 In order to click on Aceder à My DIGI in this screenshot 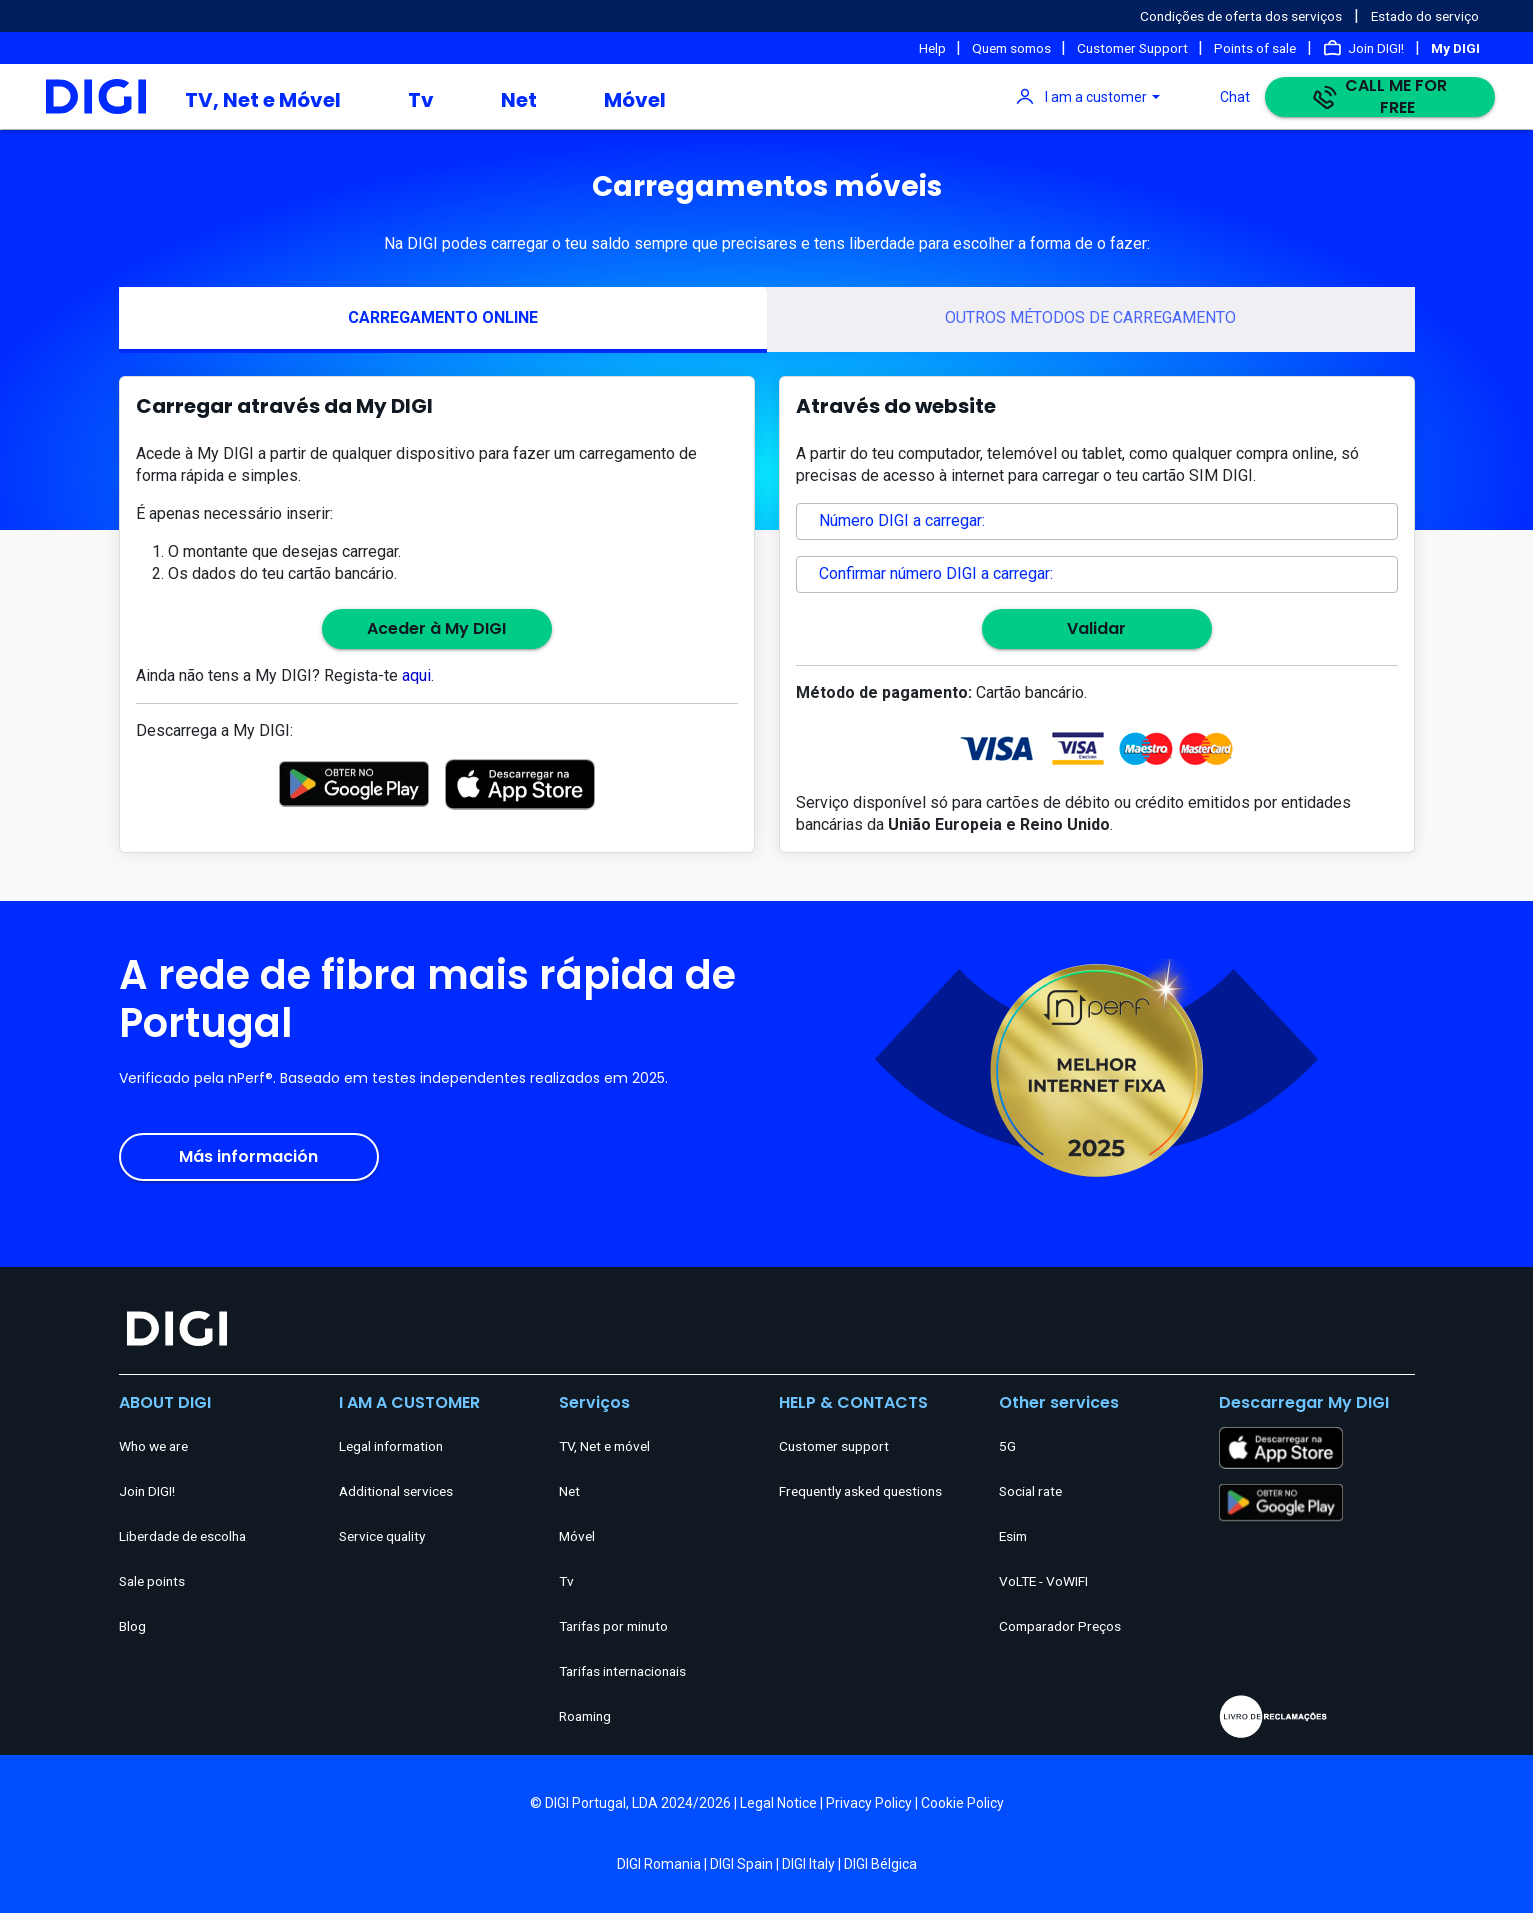, I will do `click(436, 628)`.